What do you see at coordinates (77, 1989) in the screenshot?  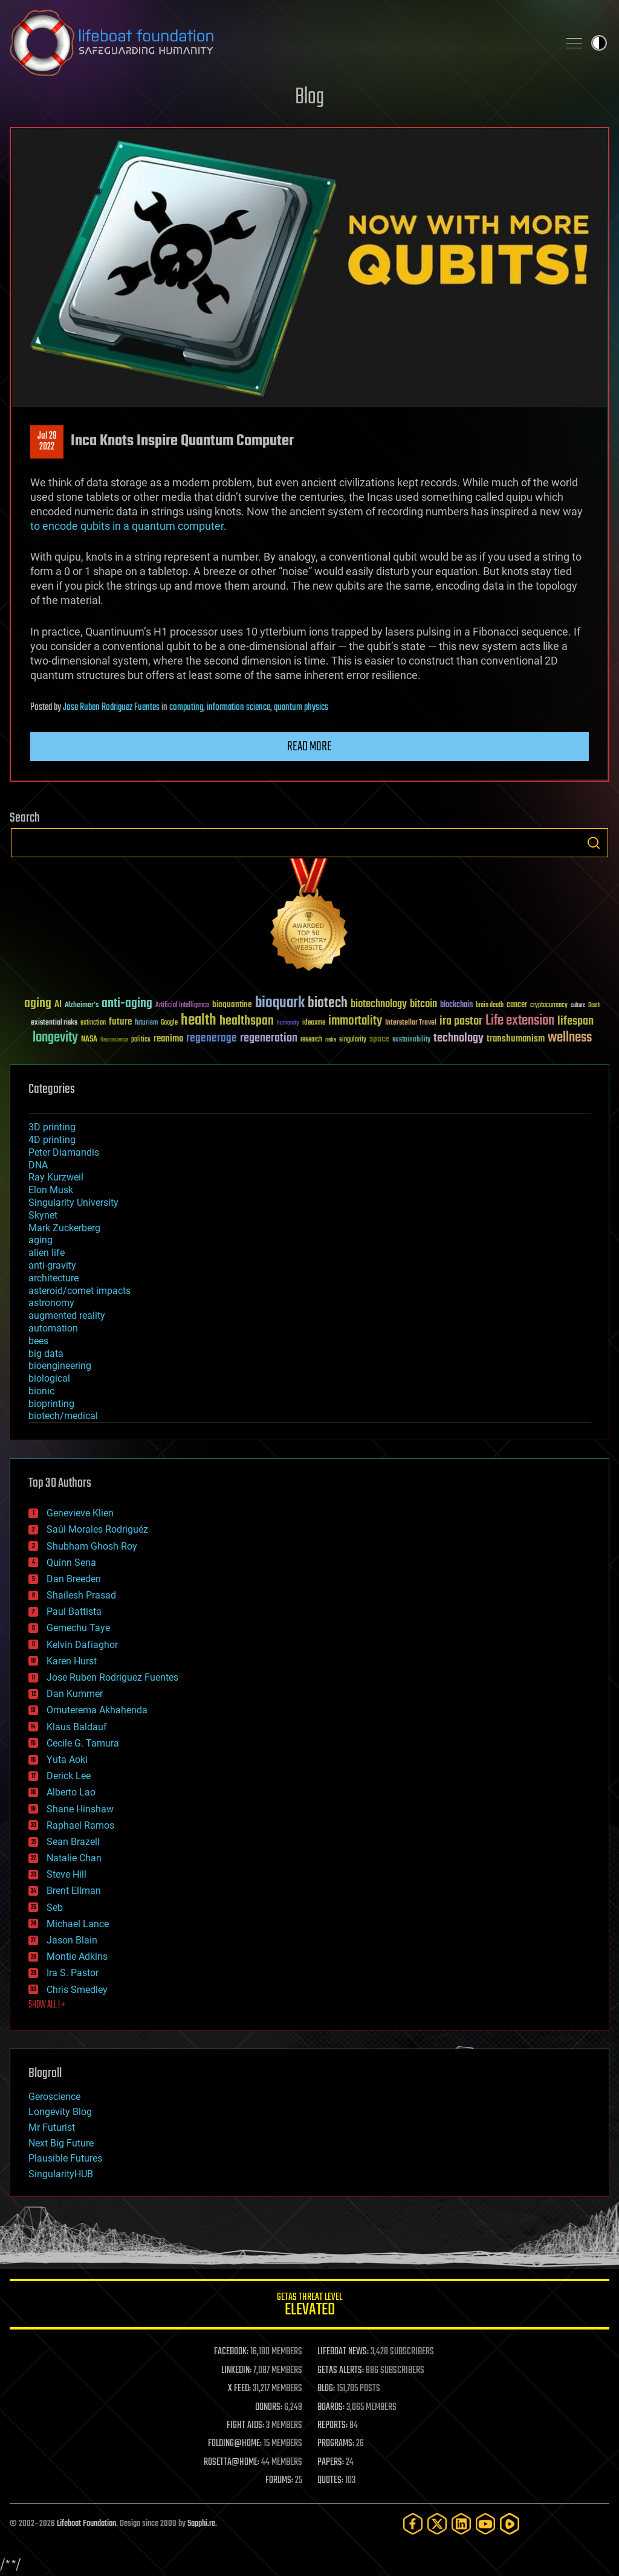 I see `Chris Smedley` at bounding box center [77, 1989].